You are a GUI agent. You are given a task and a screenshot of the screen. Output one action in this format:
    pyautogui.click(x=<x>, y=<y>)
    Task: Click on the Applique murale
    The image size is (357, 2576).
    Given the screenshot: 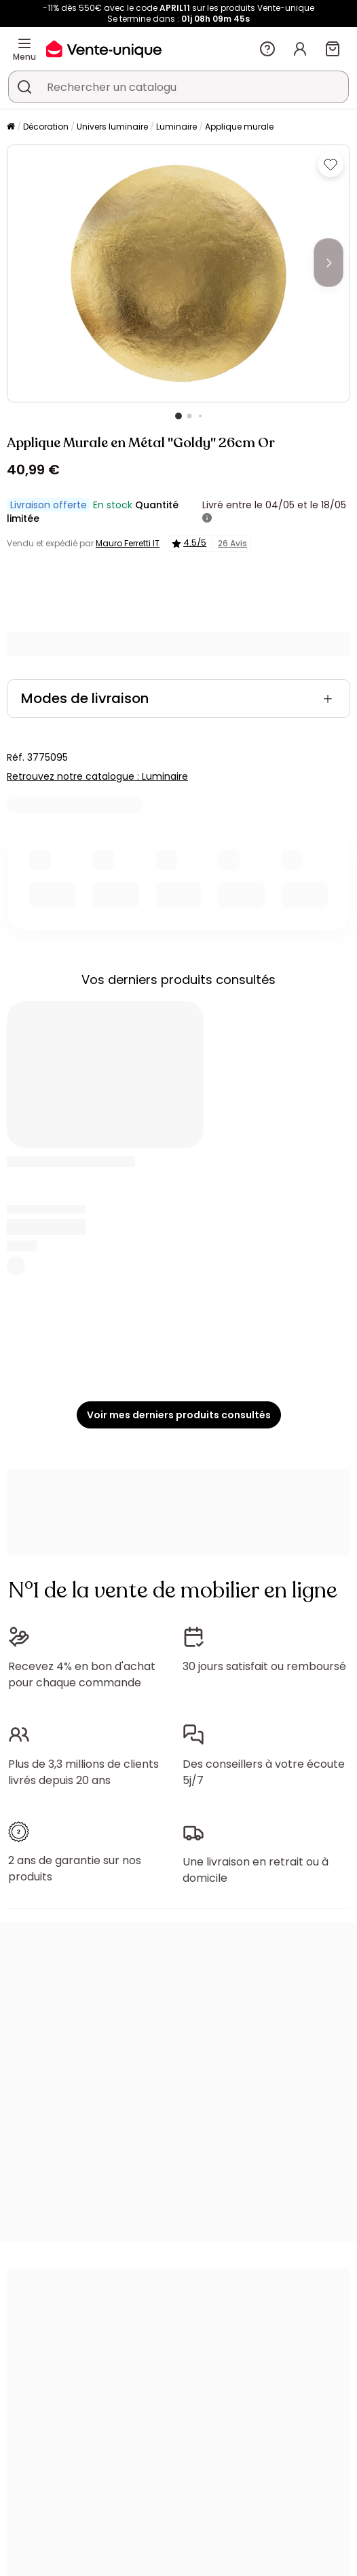 What is the action you would take?
    pyautogui.click(x=239, y=126)
    